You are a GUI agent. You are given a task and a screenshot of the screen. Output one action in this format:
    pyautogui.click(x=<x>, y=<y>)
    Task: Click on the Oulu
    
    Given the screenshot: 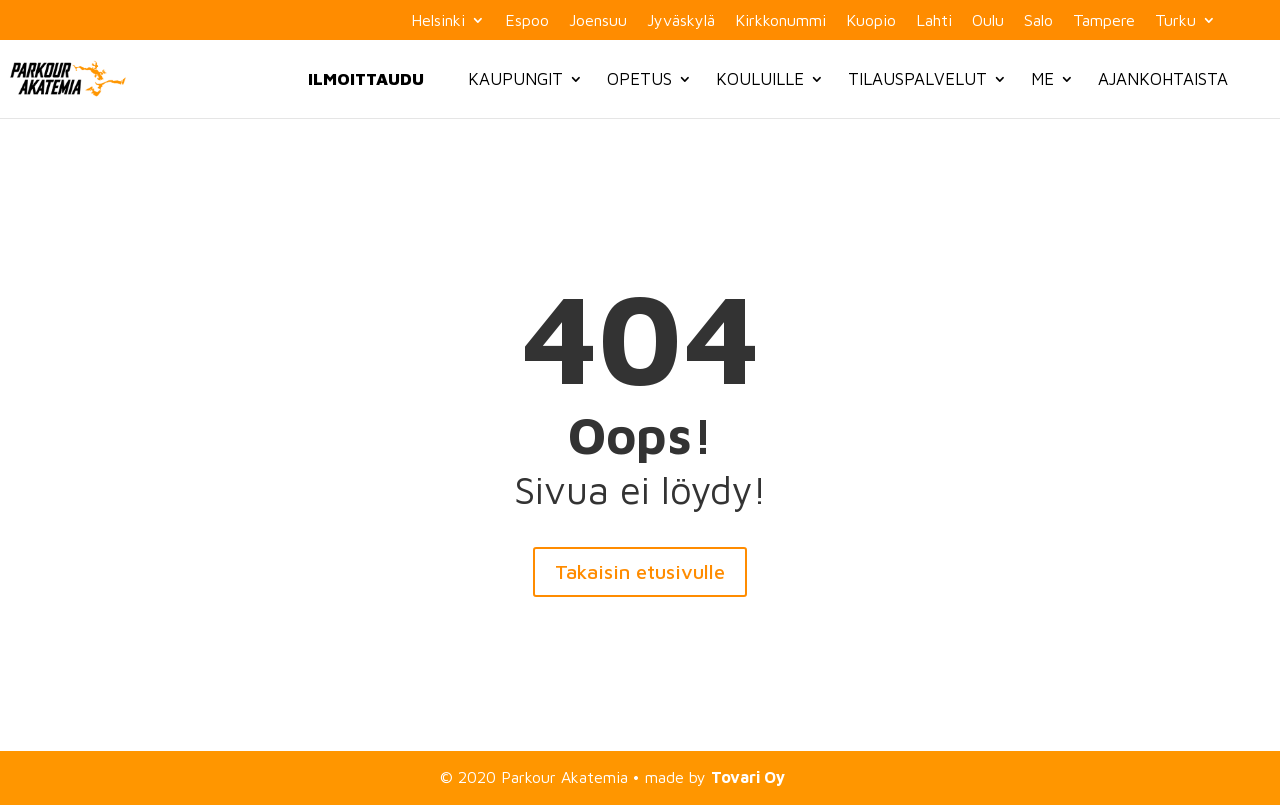 What is the action you would take?
    pyautogui.click(x=988, y=20)
    